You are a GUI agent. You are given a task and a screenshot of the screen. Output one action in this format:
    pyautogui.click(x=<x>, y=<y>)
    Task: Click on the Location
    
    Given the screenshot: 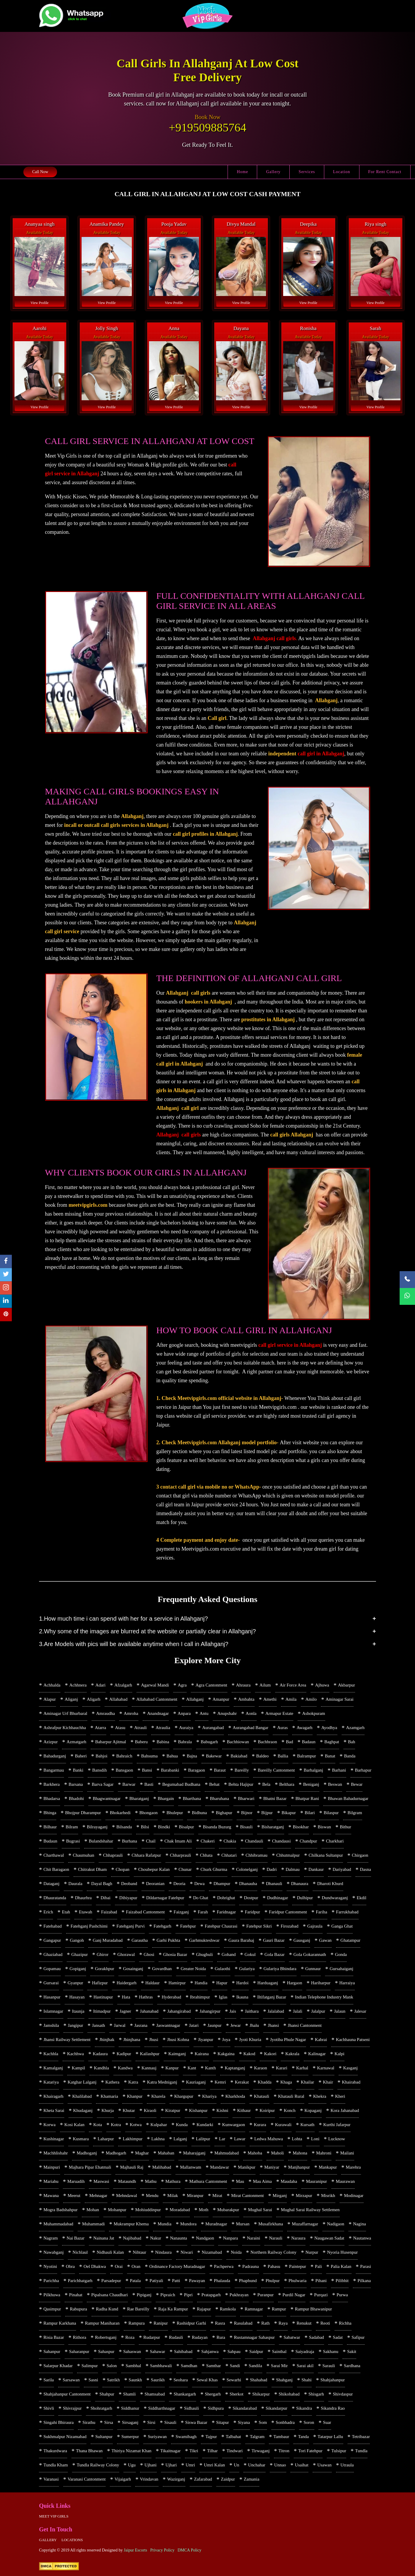 What is the action you would take?
    pyautogui.click(x=341, y=172)
    